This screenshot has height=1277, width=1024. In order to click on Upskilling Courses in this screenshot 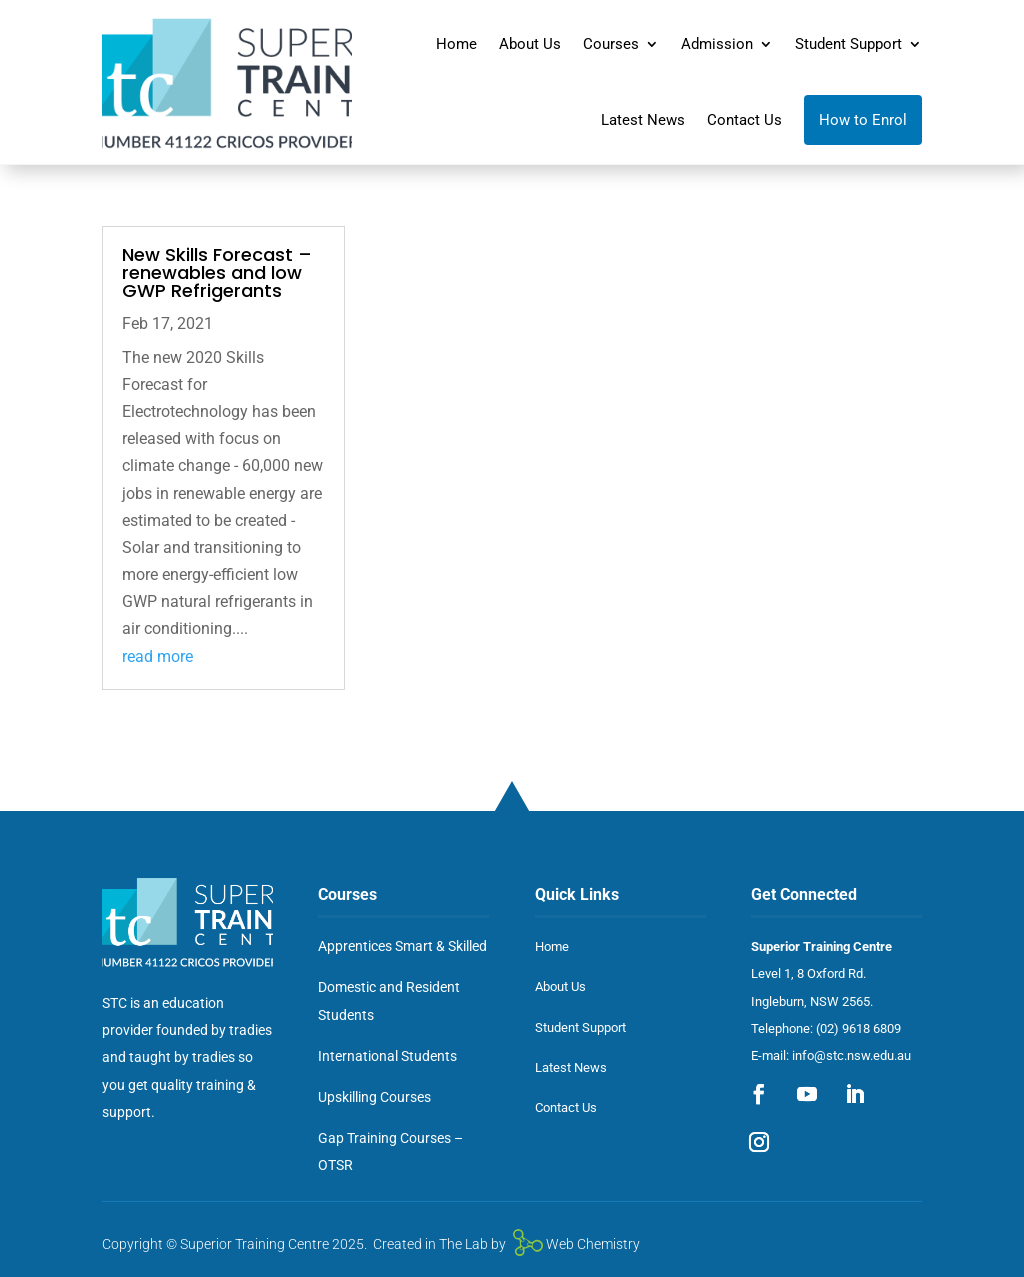, I will do `click(374, 1097)`.